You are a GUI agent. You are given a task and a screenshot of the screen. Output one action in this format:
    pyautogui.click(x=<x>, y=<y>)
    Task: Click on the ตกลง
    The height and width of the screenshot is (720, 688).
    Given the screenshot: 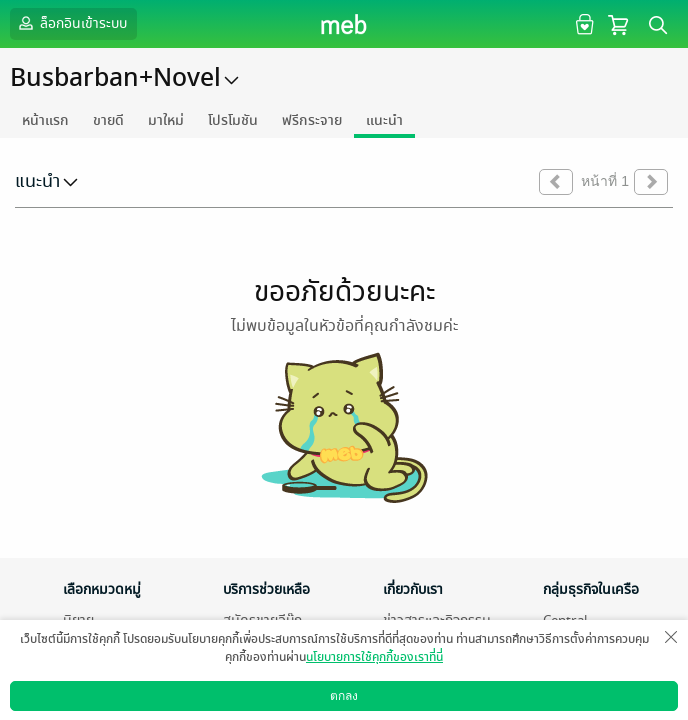 What is the action you would take?
    pyautogui.click(x=344, y=696)
    